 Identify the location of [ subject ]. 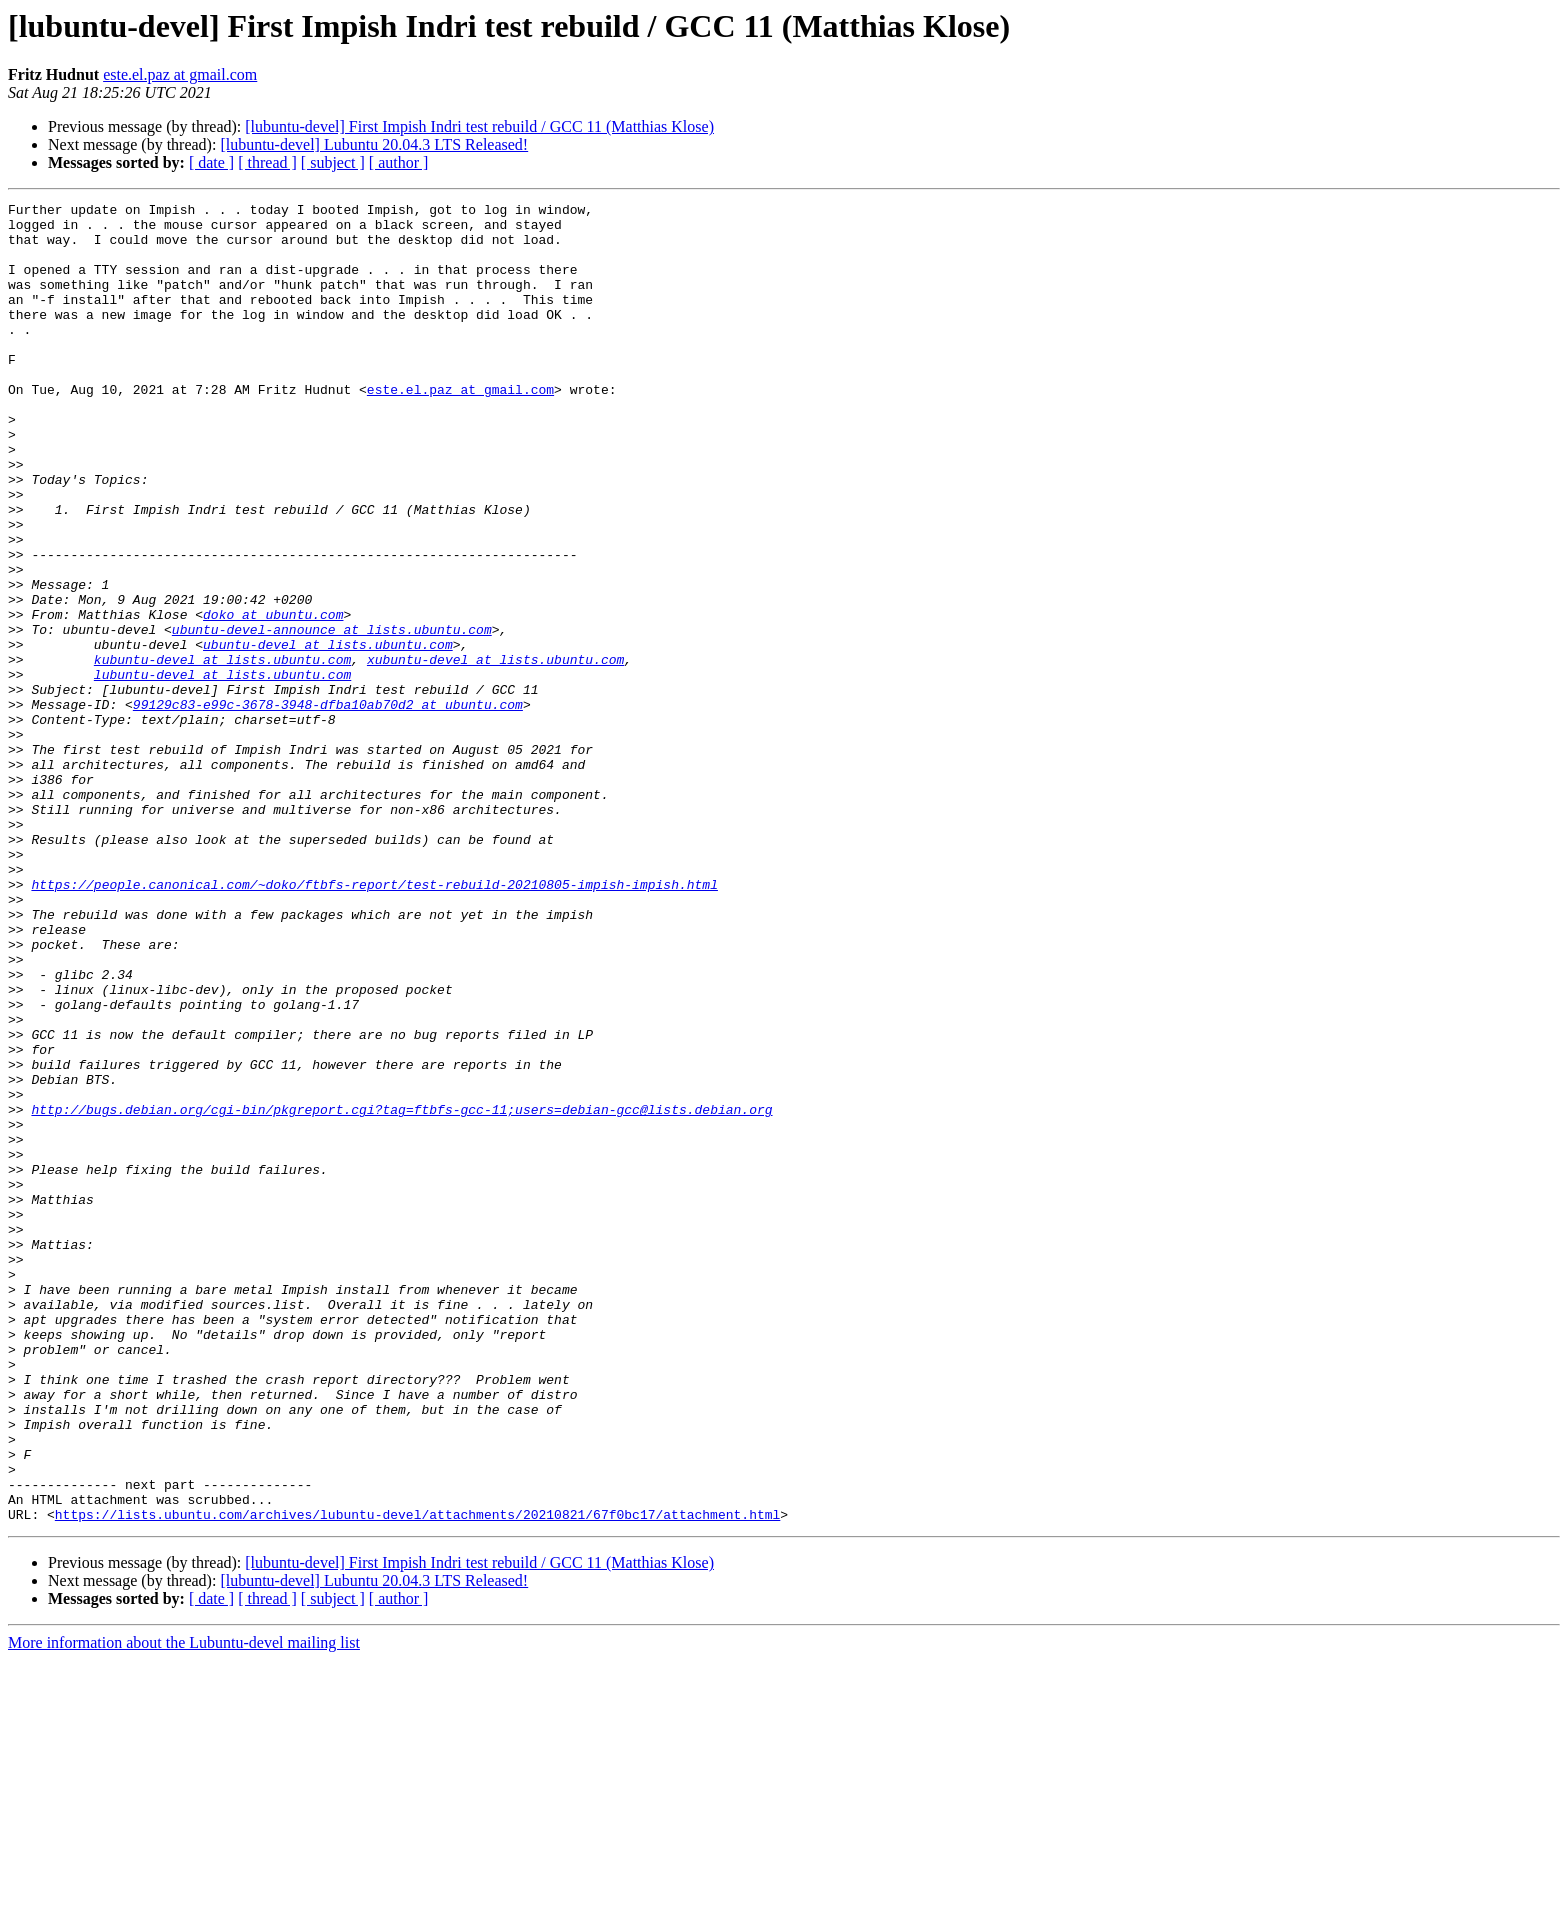
(333, 162).